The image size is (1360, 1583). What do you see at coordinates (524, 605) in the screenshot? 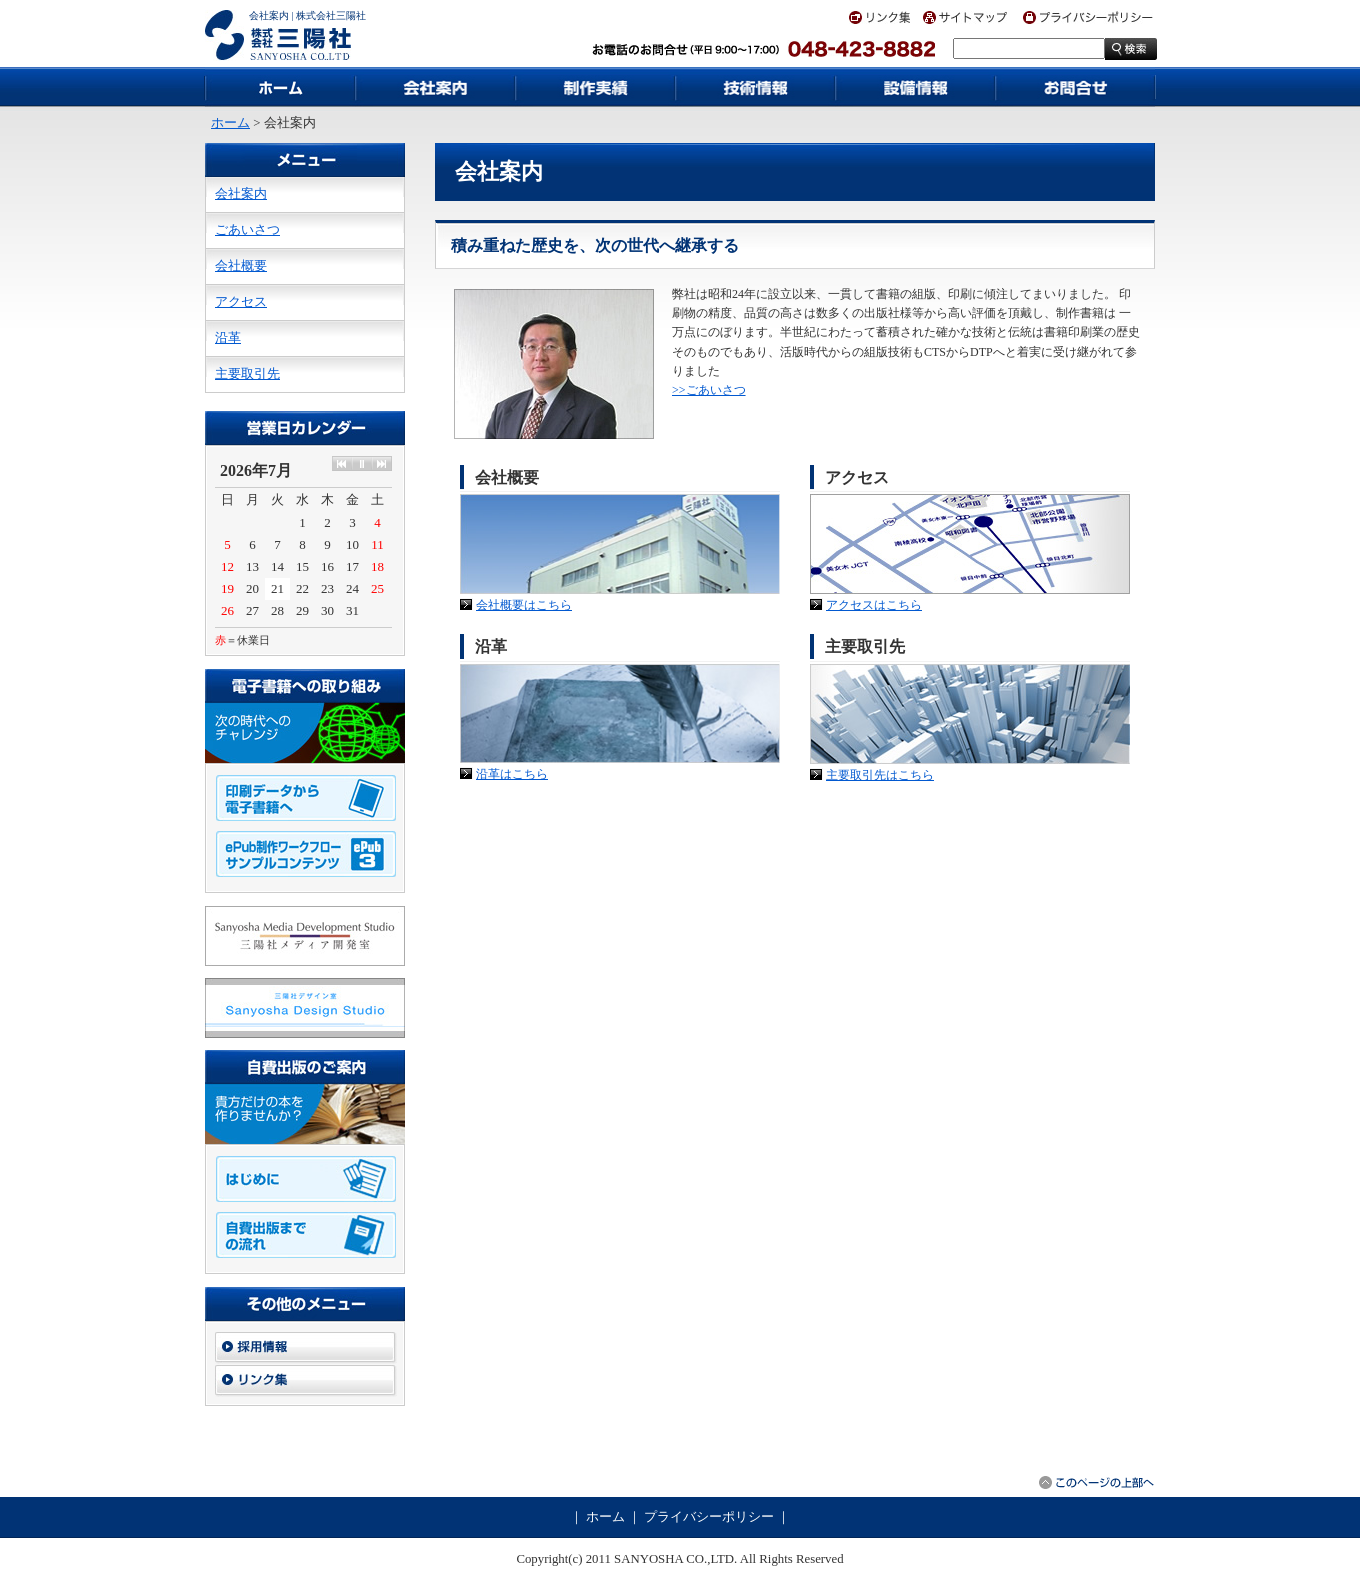
I see `会社概要はこちら` at bounding box center [524, 605].